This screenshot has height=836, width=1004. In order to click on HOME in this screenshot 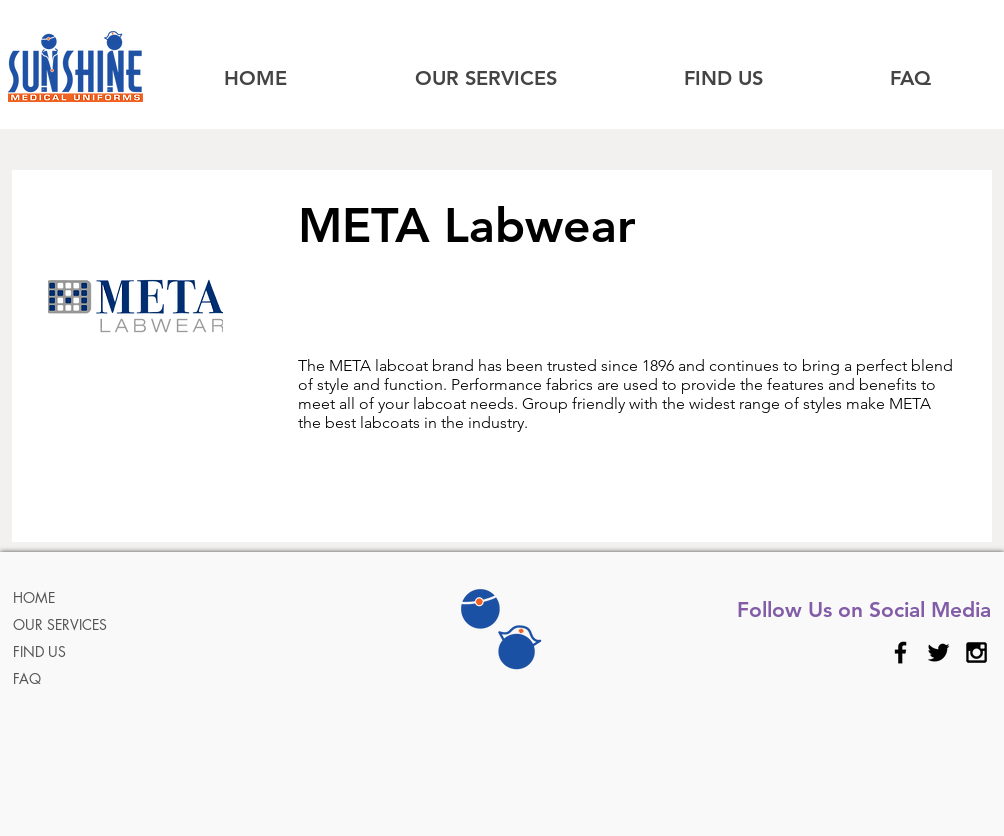, I will do `click(34, 597)`.